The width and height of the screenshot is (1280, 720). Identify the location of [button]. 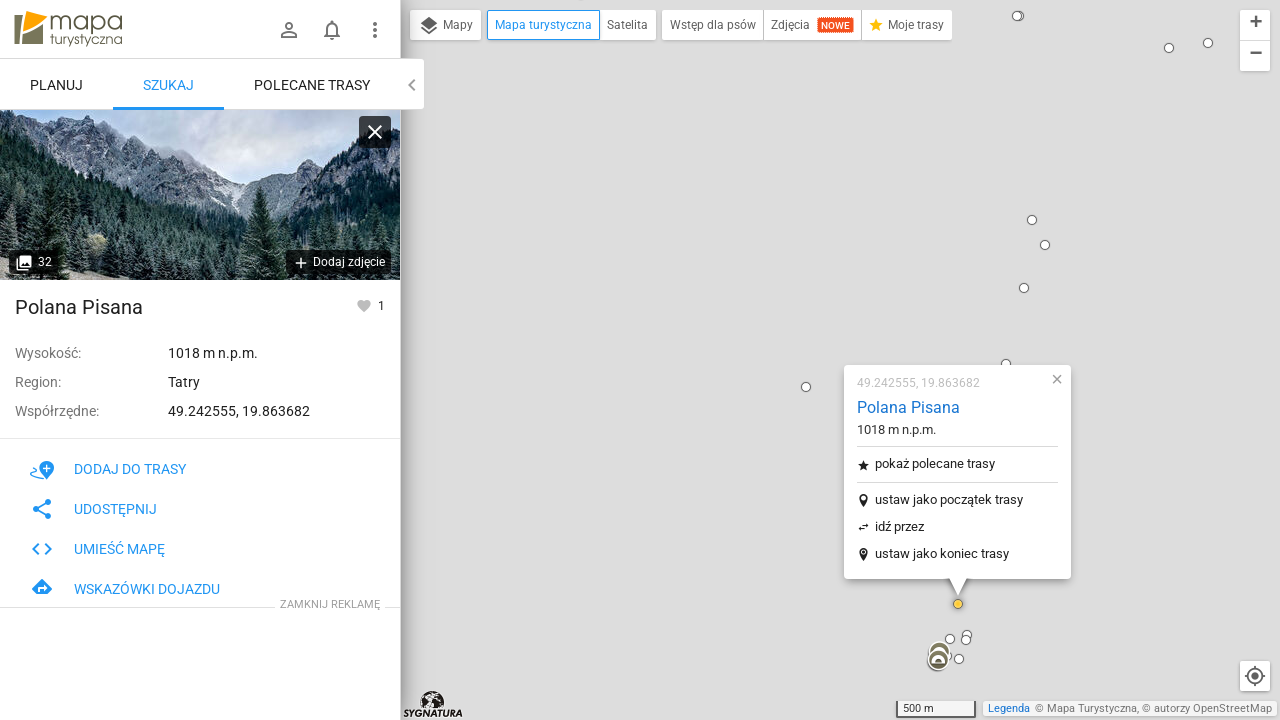
(522, 545).